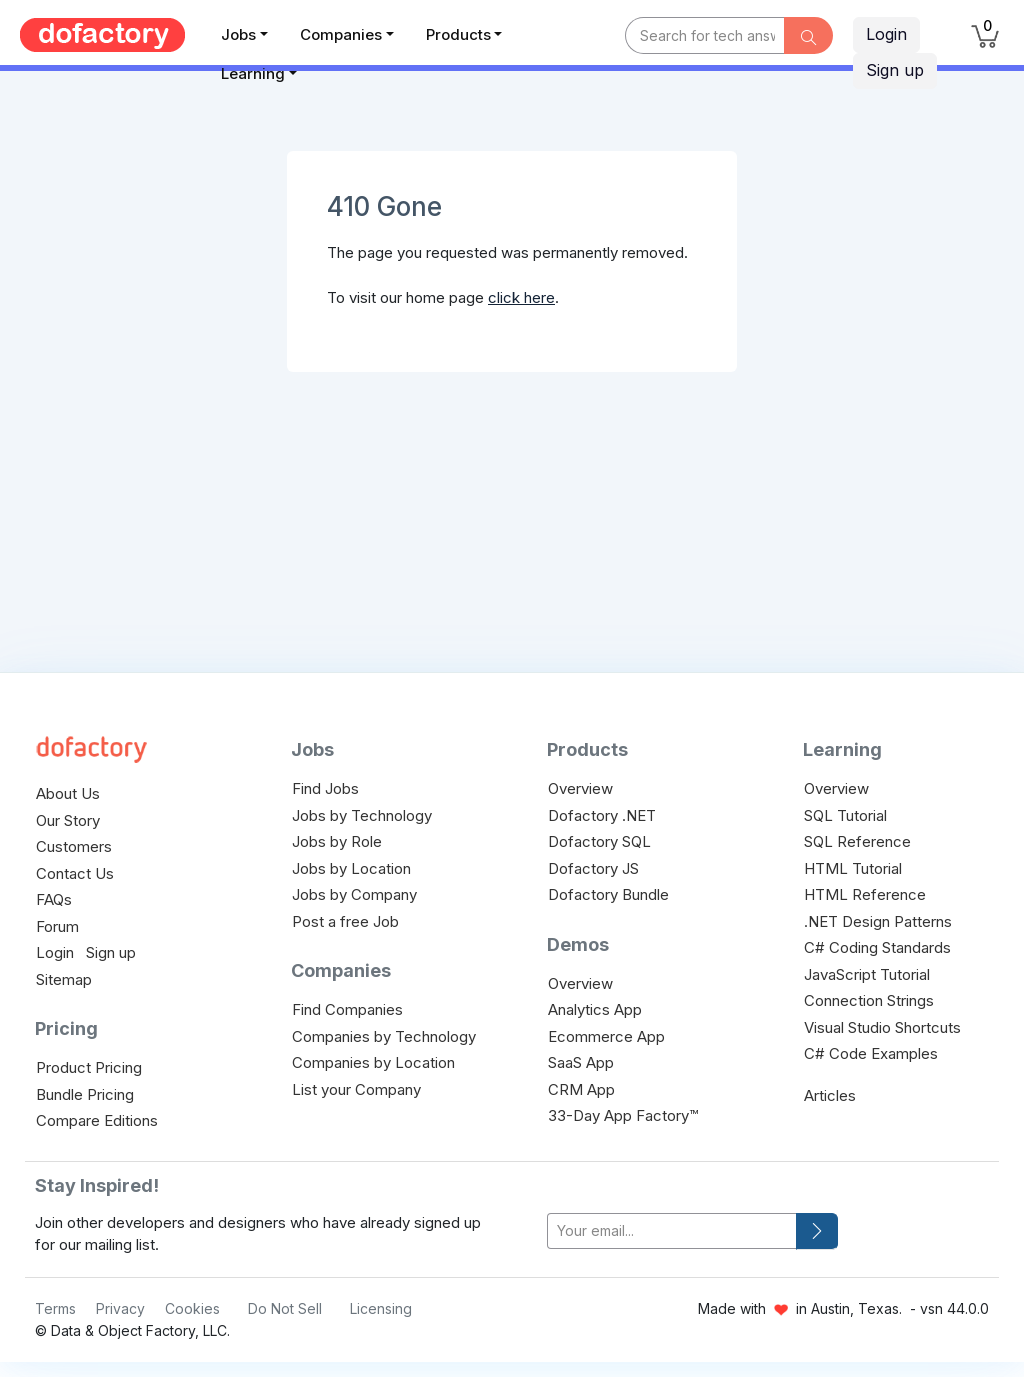 This screenshot has width=1024, height=1377. What do you see at coordinates (54, 899) in the screenshot?
I see `FAQs` at bounding box center [54, 899].